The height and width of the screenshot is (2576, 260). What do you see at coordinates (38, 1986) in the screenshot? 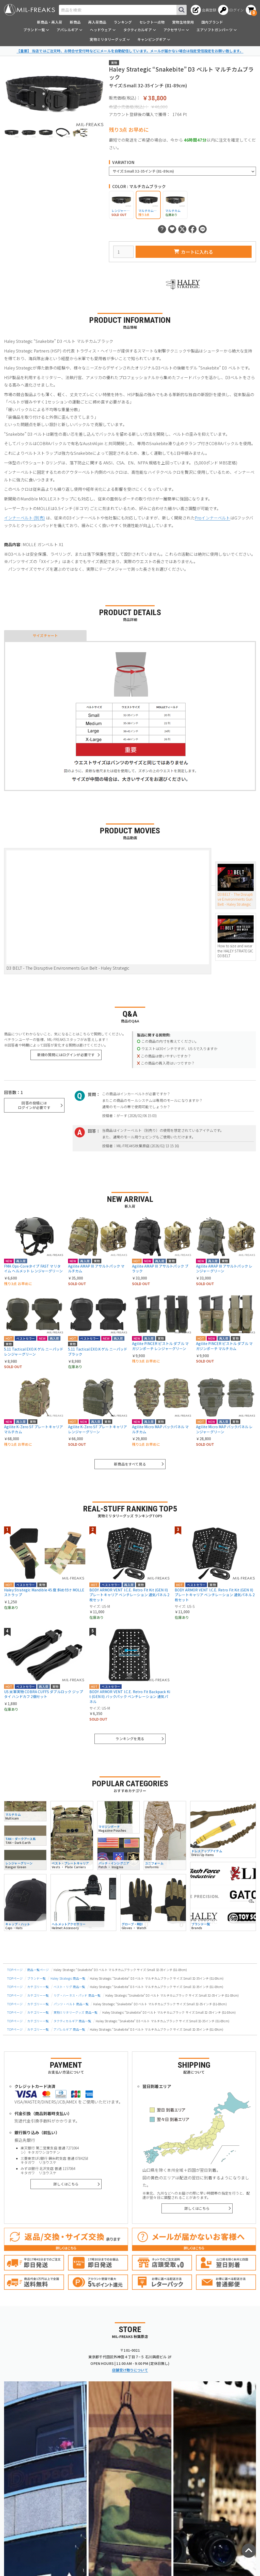
I see `カテゴリー一覧` at bounding box center [38, 1986].